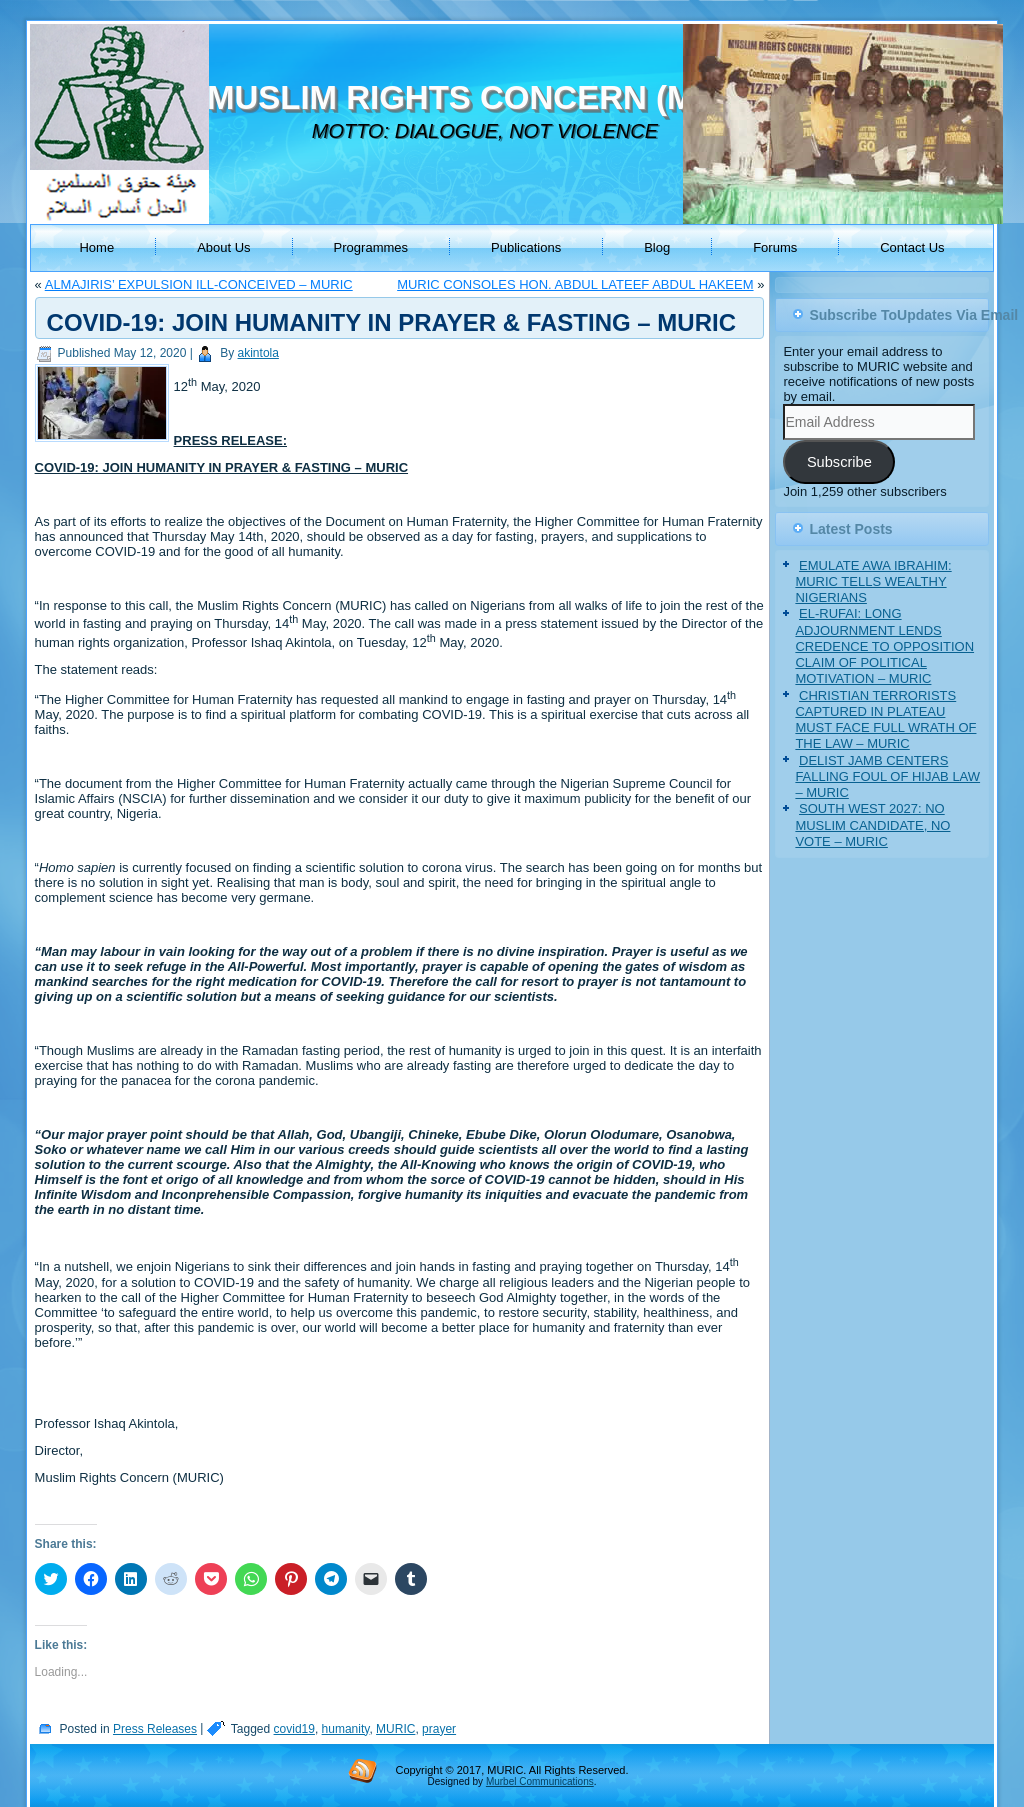  What do you see at coordinates (371, 247) in the screenshot?
I see `Programmes` at bounding box center [371, 247].